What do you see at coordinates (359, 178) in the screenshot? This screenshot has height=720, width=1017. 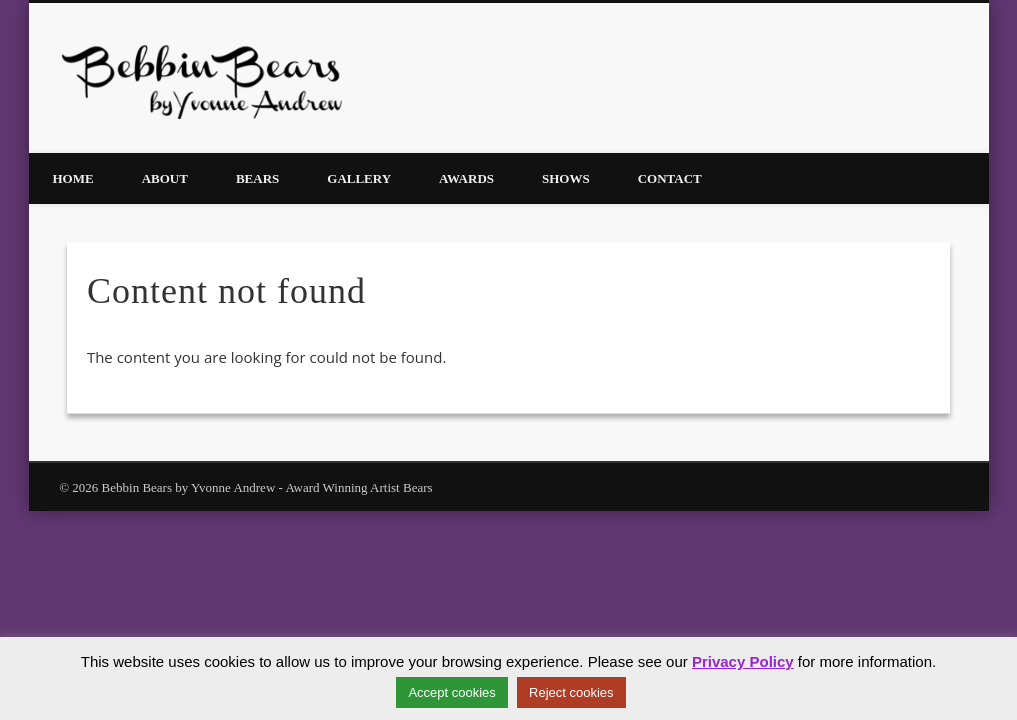 I see `Gallery` at bounding box center [359, 178].